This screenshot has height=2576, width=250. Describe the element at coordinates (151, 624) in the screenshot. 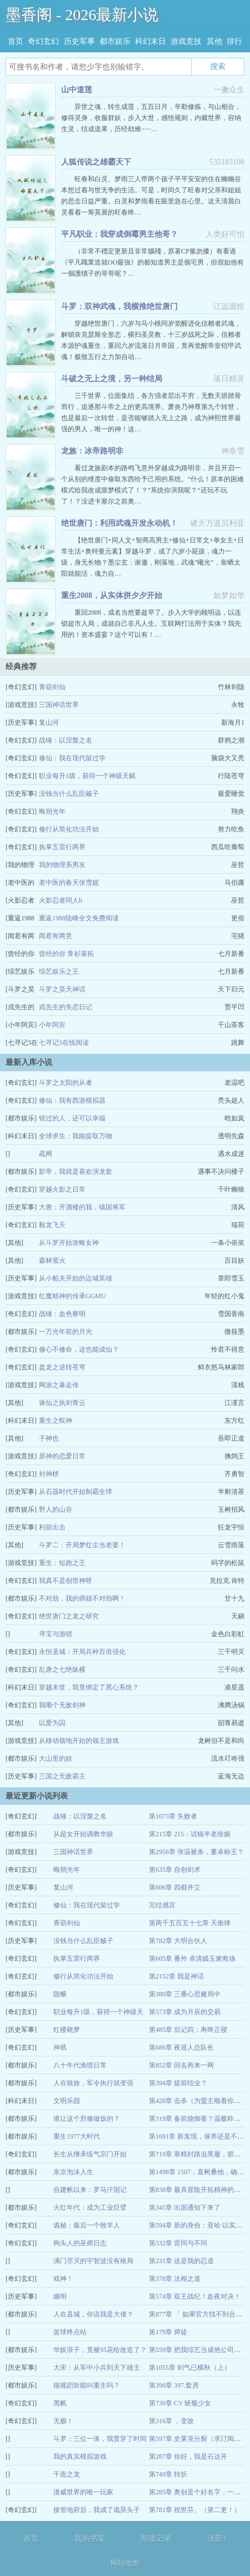

I see `重回2008，成名当然要趁早了。步入大学的顾明远，以连锁超市入局，成就自己非凡人生。互联网打法用于实体？我先用的！资本盛宴？这个可以有！…` at that location.